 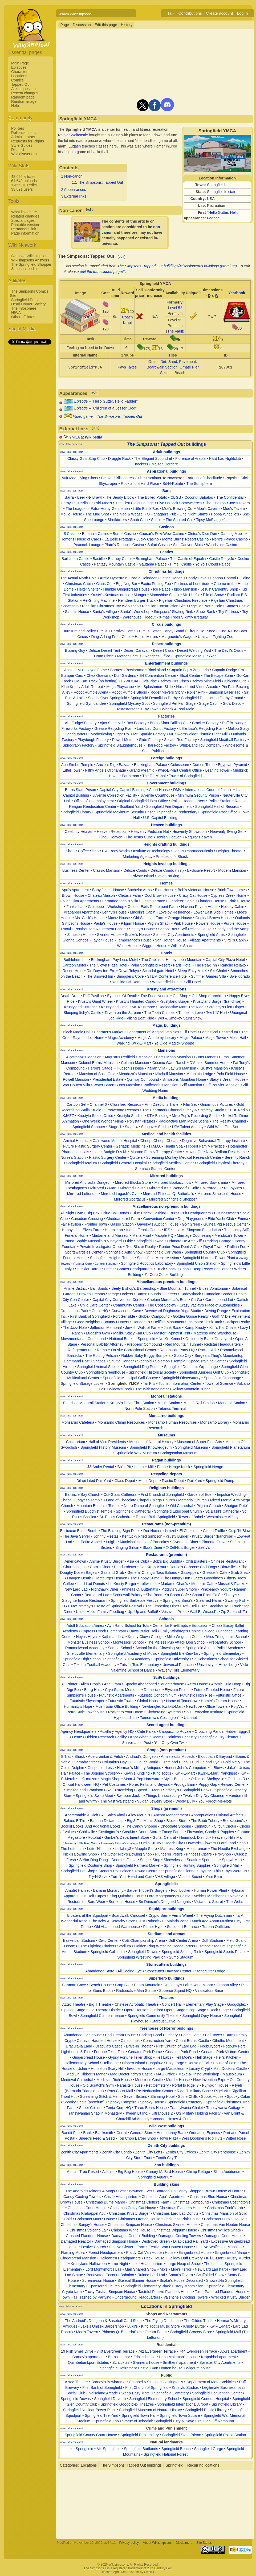 I want to click on Gas and Grub, so click(x=112, y=1572).